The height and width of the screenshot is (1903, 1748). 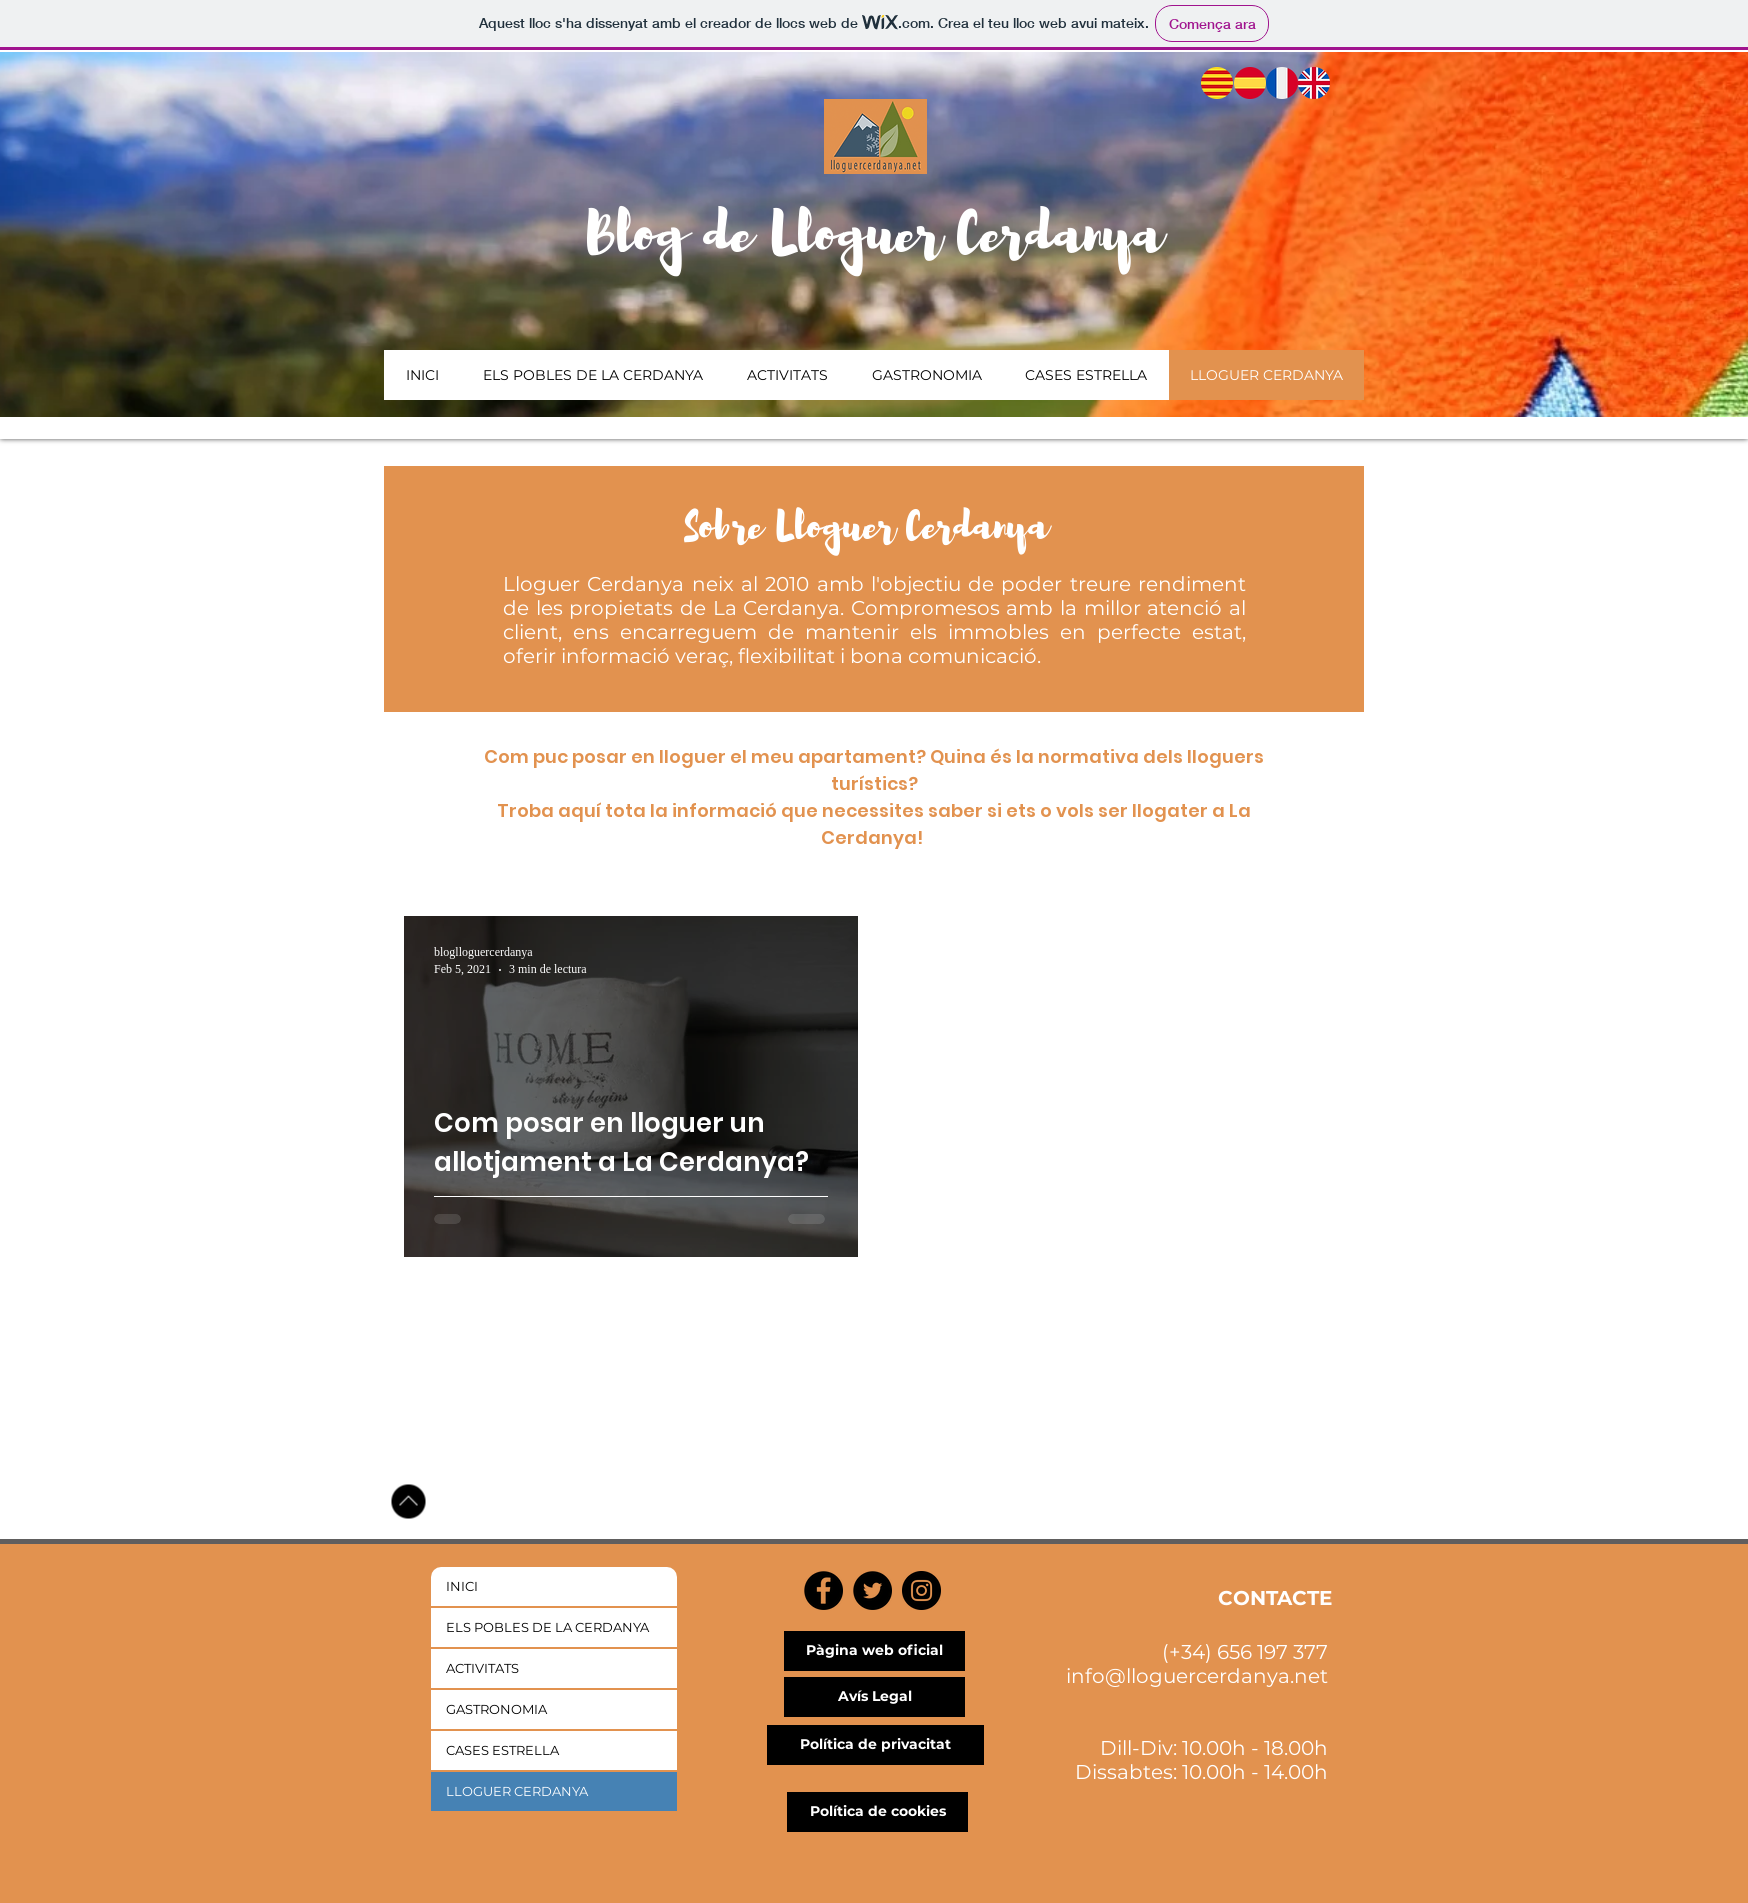 What do you see at coordinates (517, 1791) in the screenshot?
I see `LLOGUER CERDANYA` at bounding box center [517, 1791].